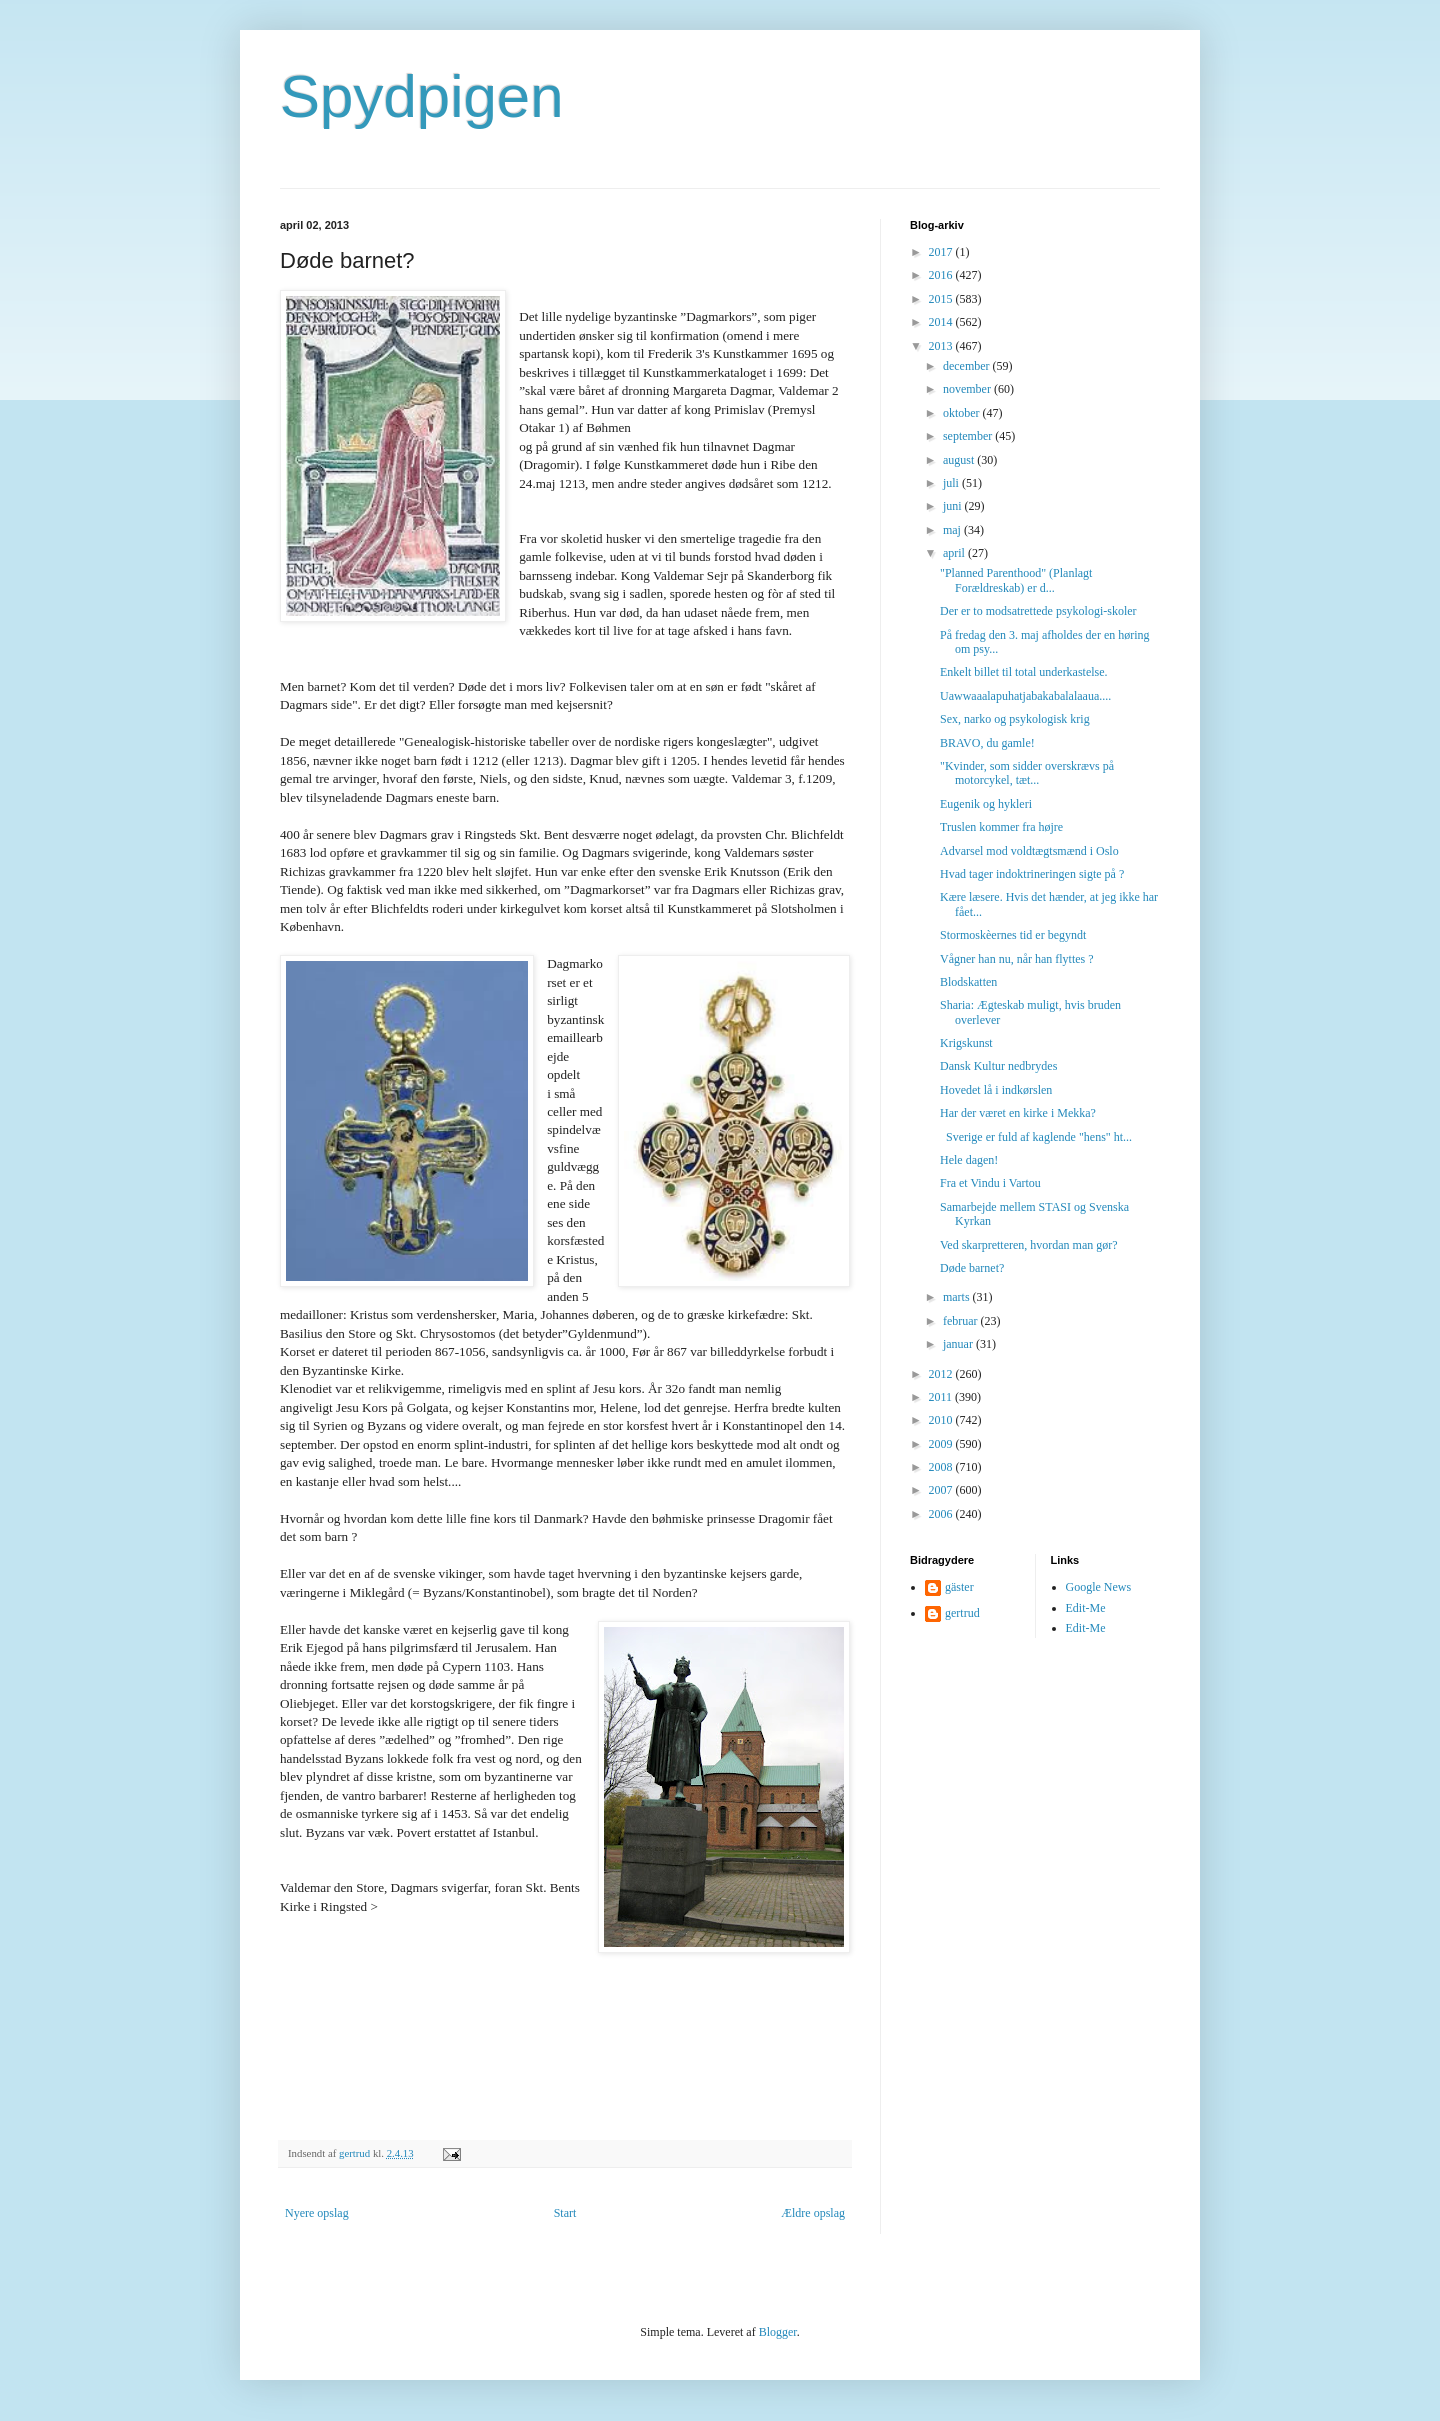 This screenshot has height=2421, width=1440. Describe the element at coordinates (317, 2213) in the screenshot. I see `Nyere opslag` at that location.